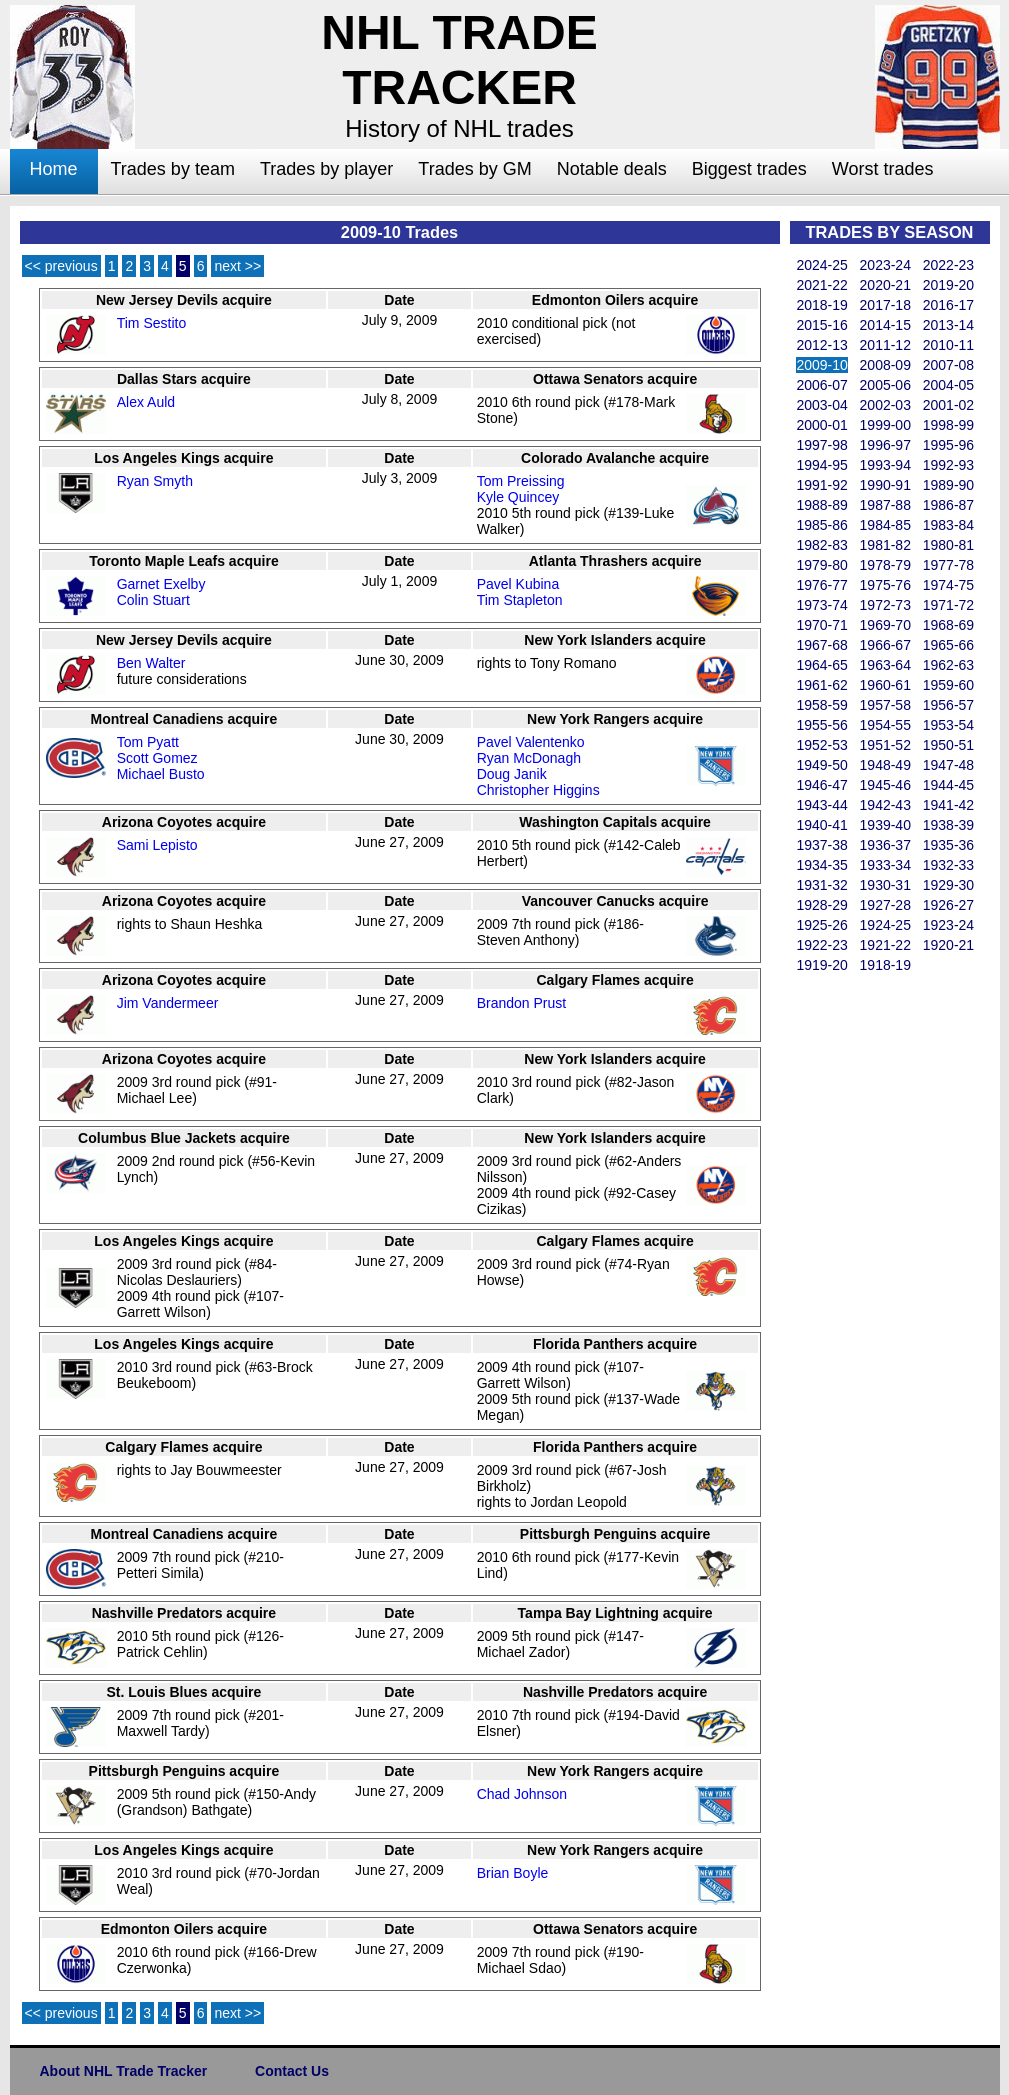  I want to click on 2014-15, so click(885, 325).